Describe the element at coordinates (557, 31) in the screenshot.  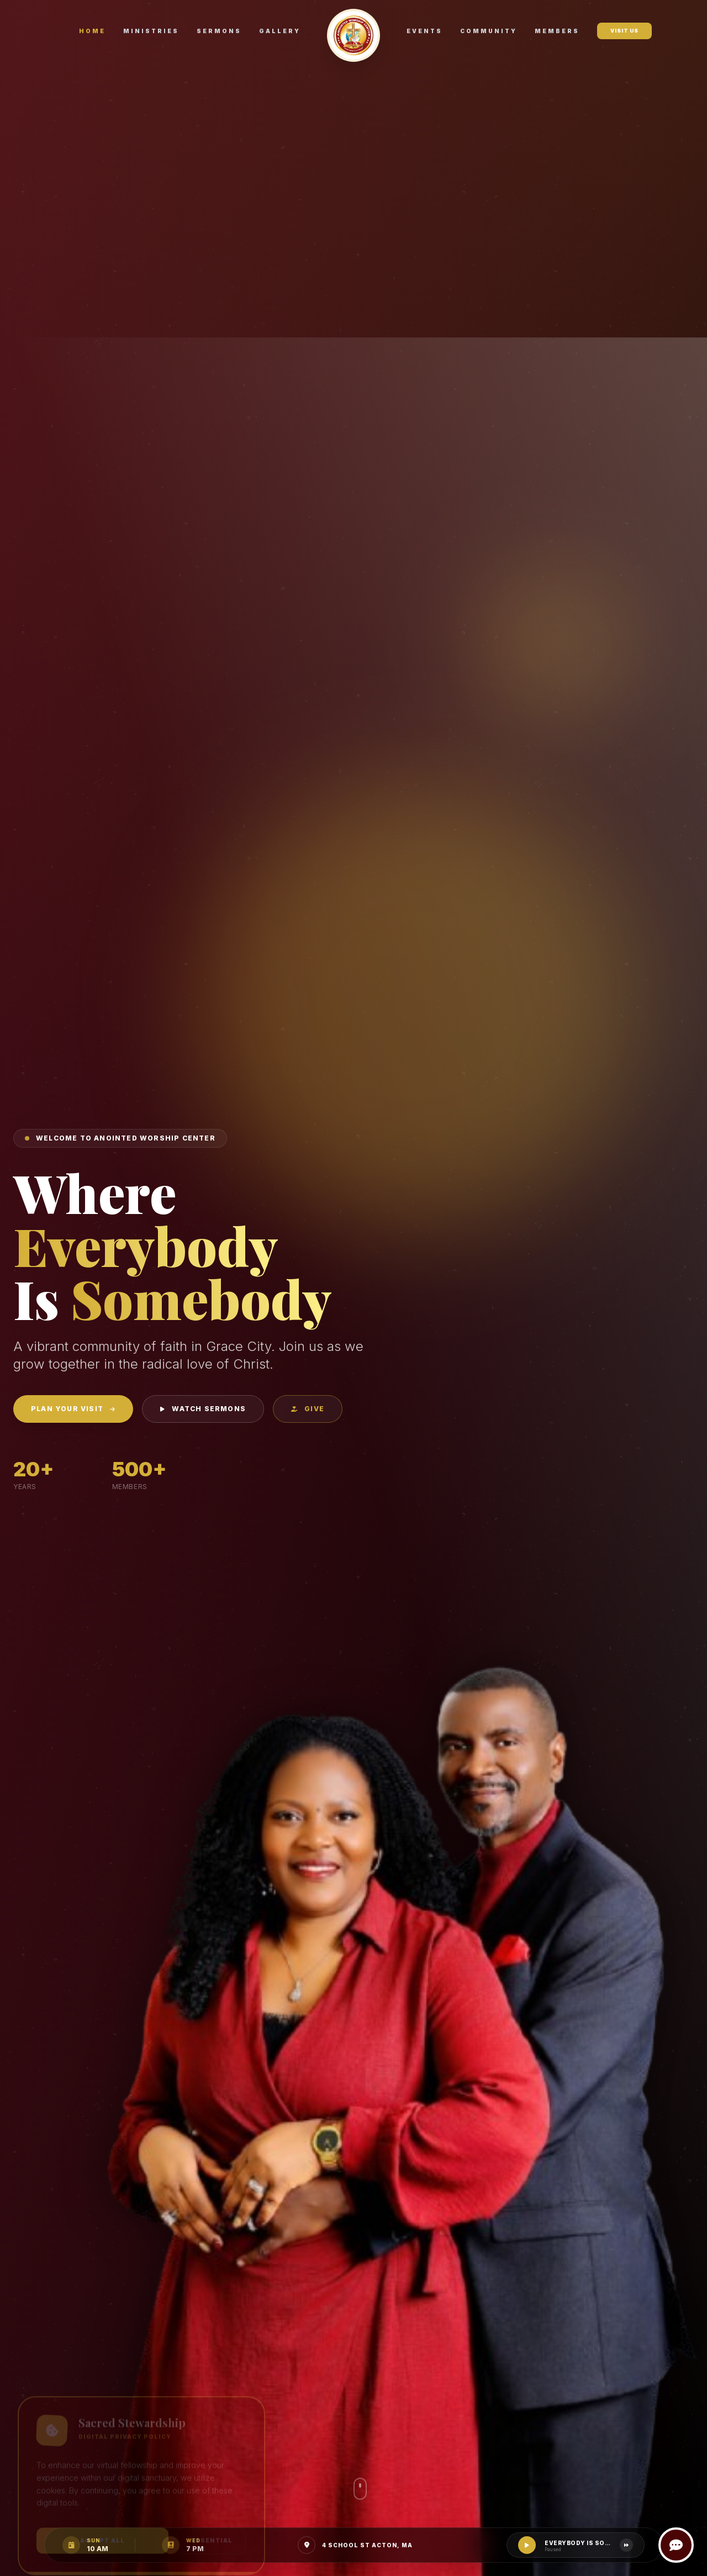
I see `Members` at that location.